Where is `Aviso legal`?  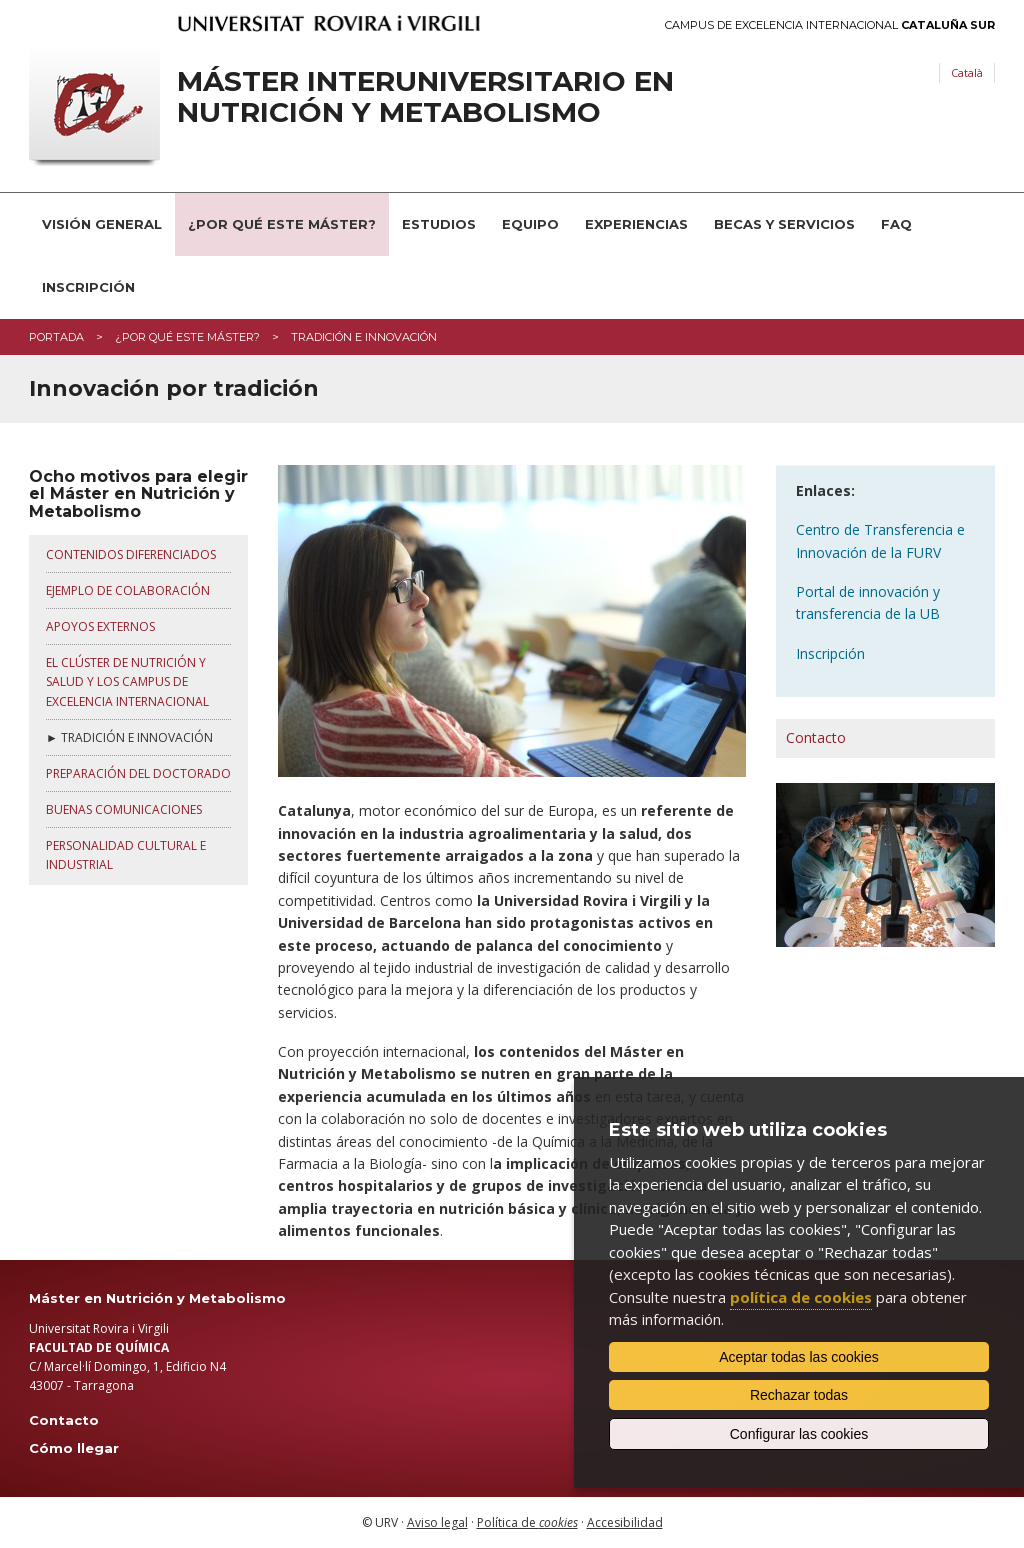 Aviso legal is located at coordinates (437, 1522).